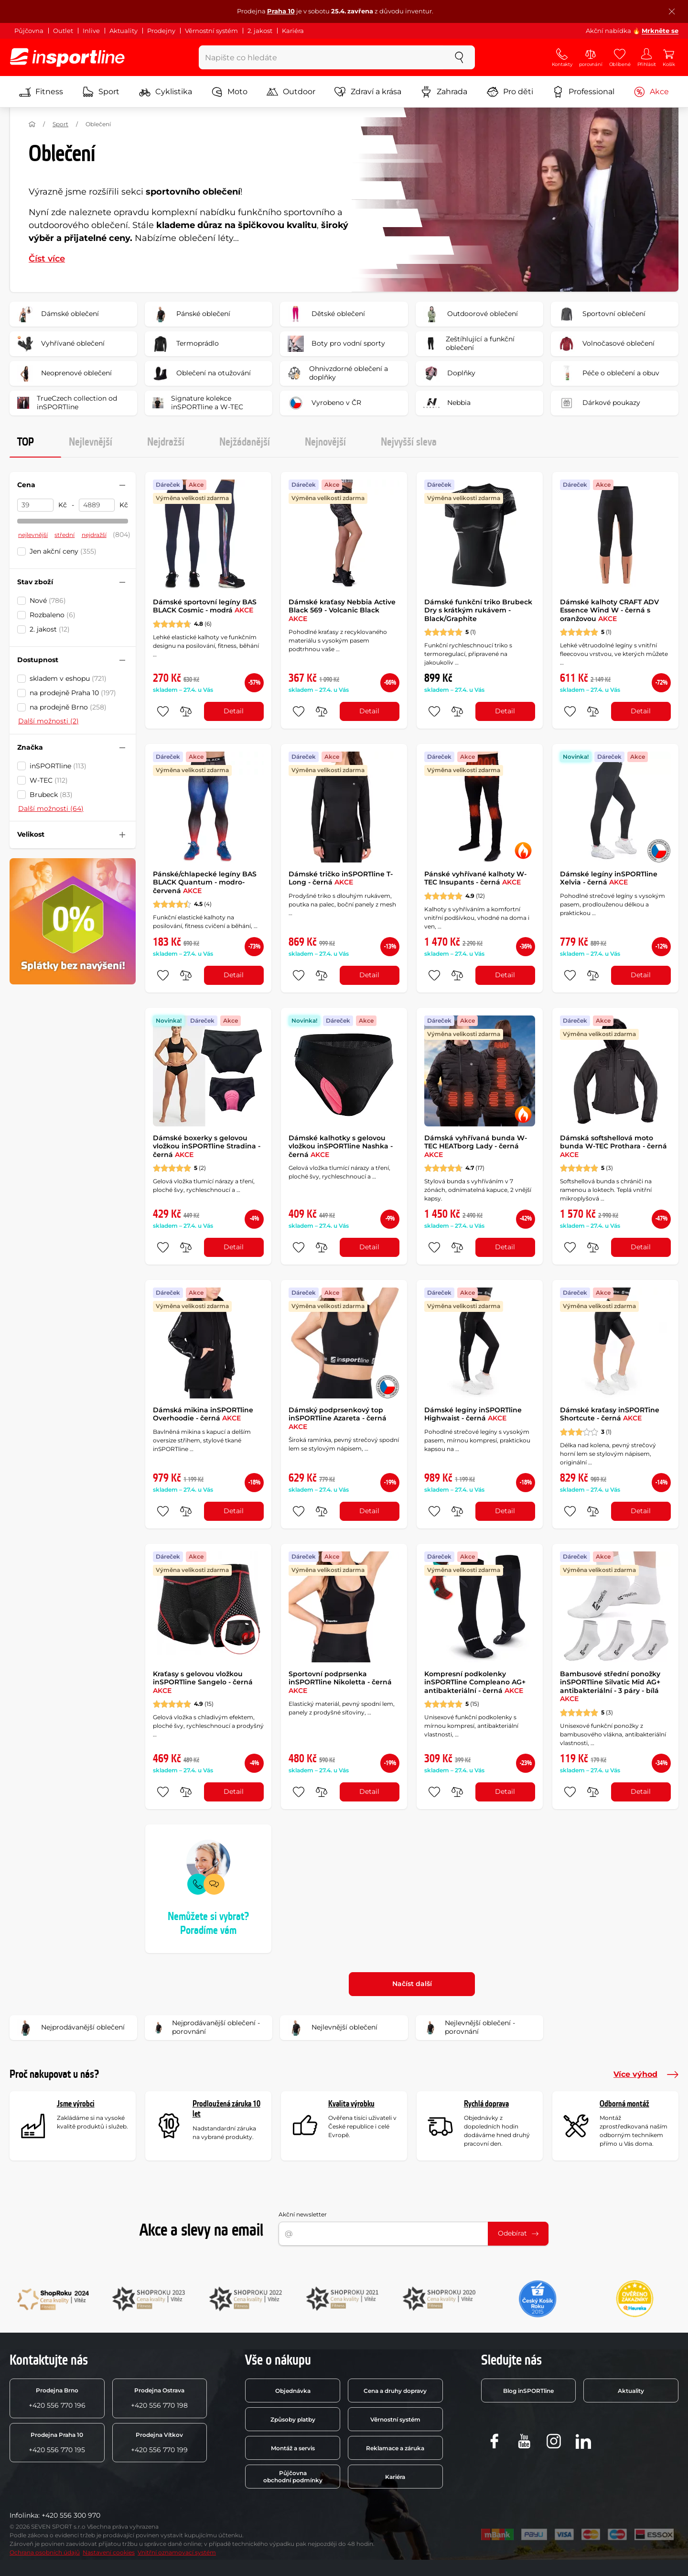 This screenshot has height=2576, width=688. Describe the element at coordinates (510, 92) in the screenshot. I see `Pro děti` at that location.